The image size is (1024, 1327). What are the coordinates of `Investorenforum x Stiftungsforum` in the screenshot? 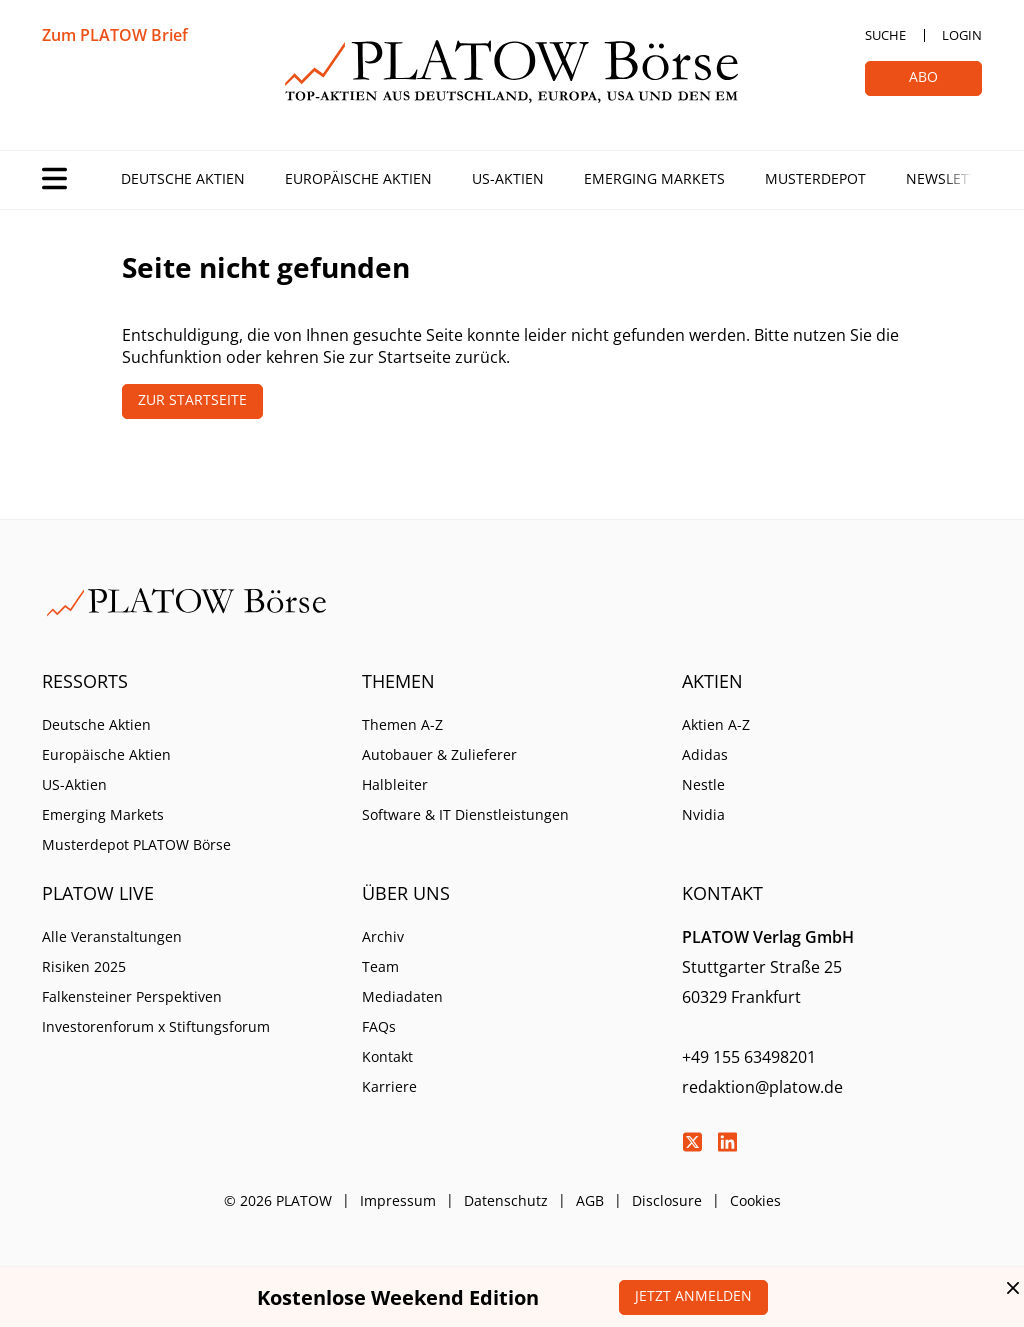 It's located at (156, 1026).